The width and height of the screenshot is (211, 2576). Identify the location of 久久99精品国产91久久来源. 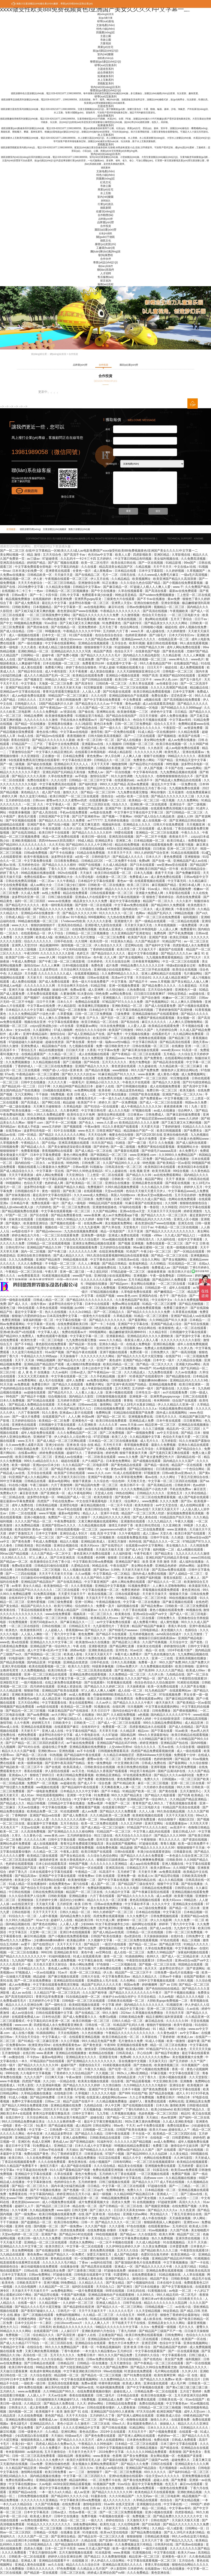
(168, 1321).